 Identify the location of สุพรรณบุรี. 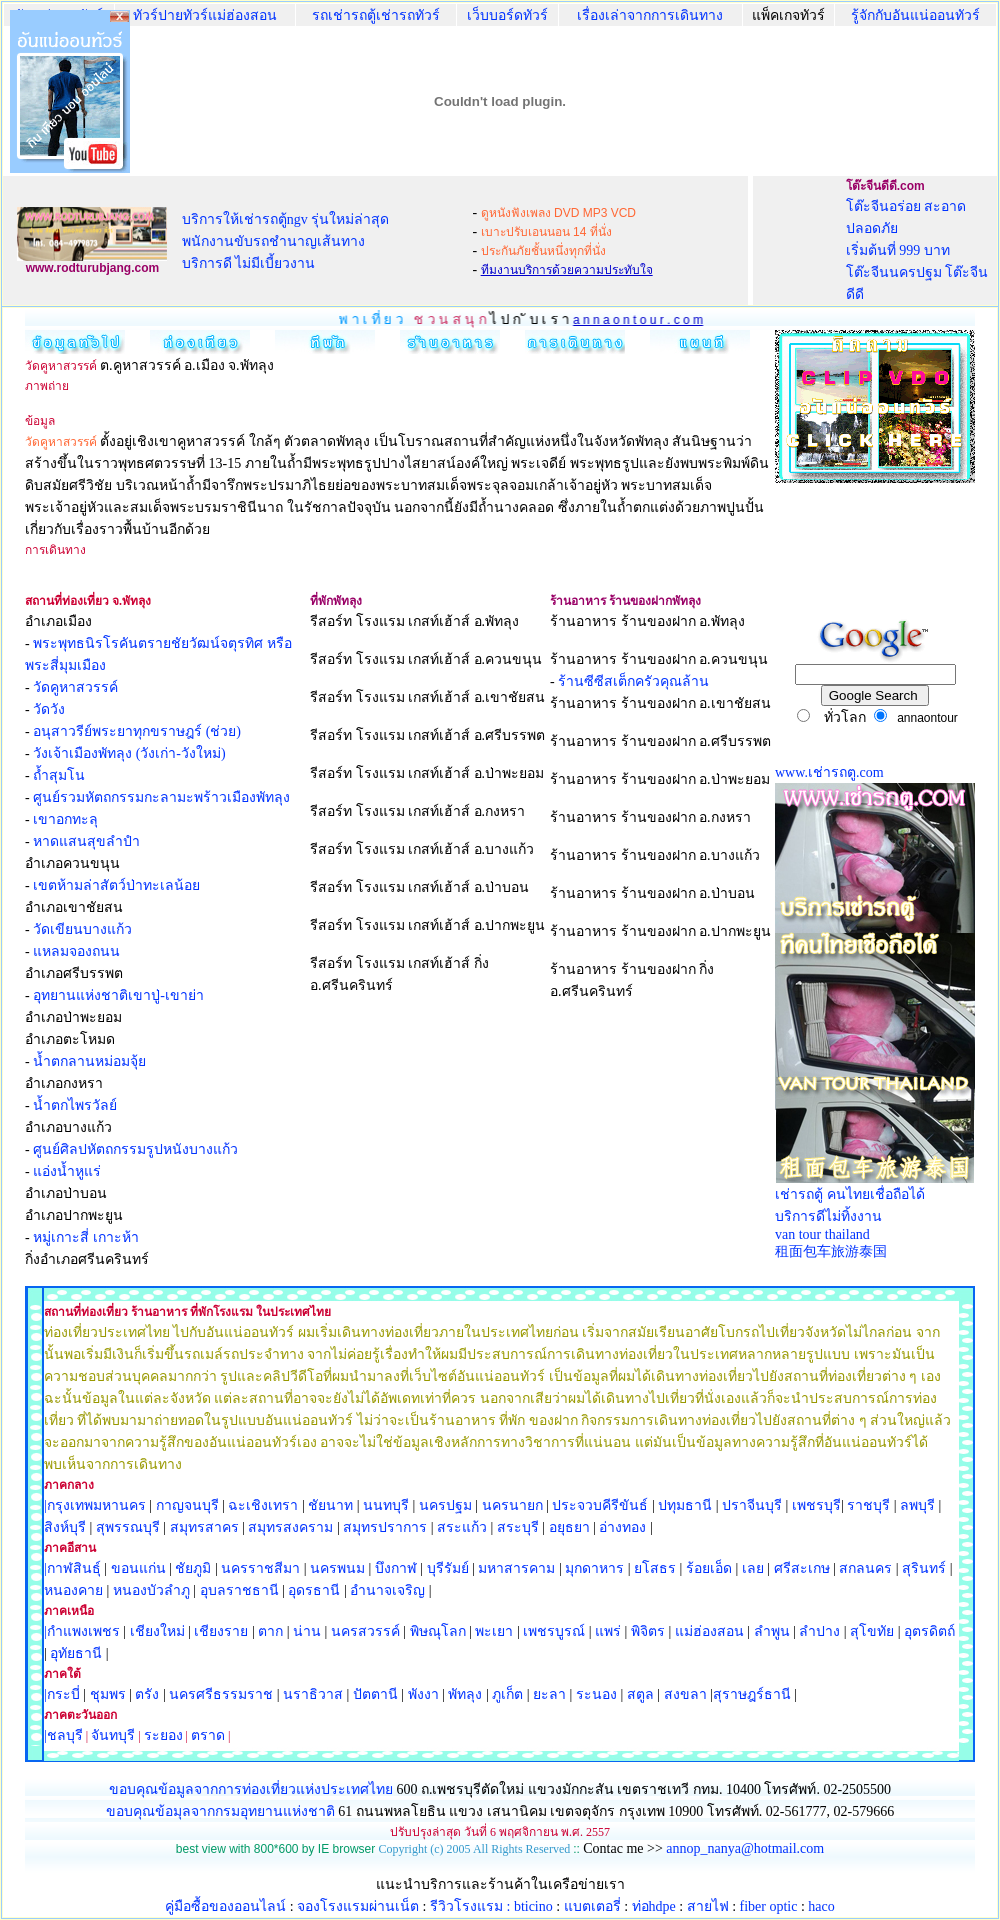
(128, 1527).